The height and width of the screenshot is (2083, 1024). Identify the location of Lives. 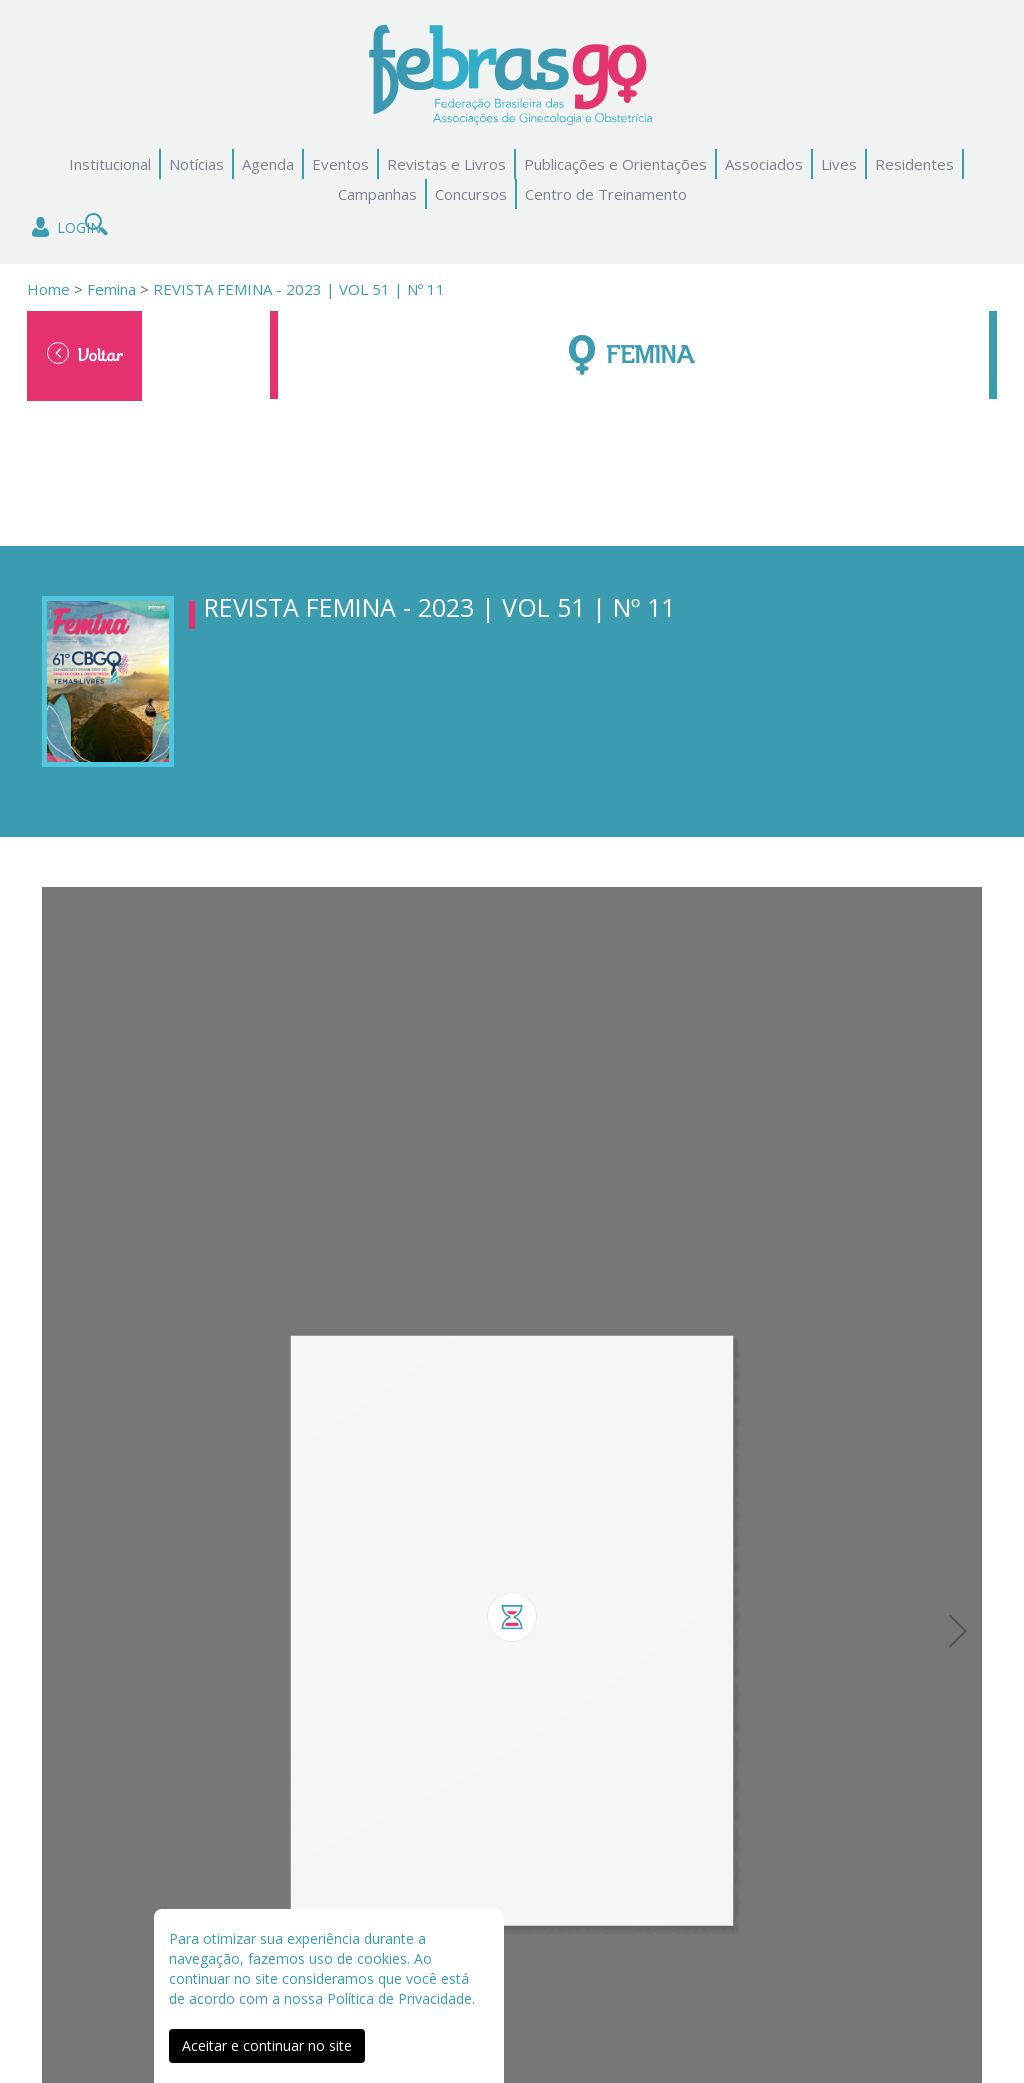
(839, 164).